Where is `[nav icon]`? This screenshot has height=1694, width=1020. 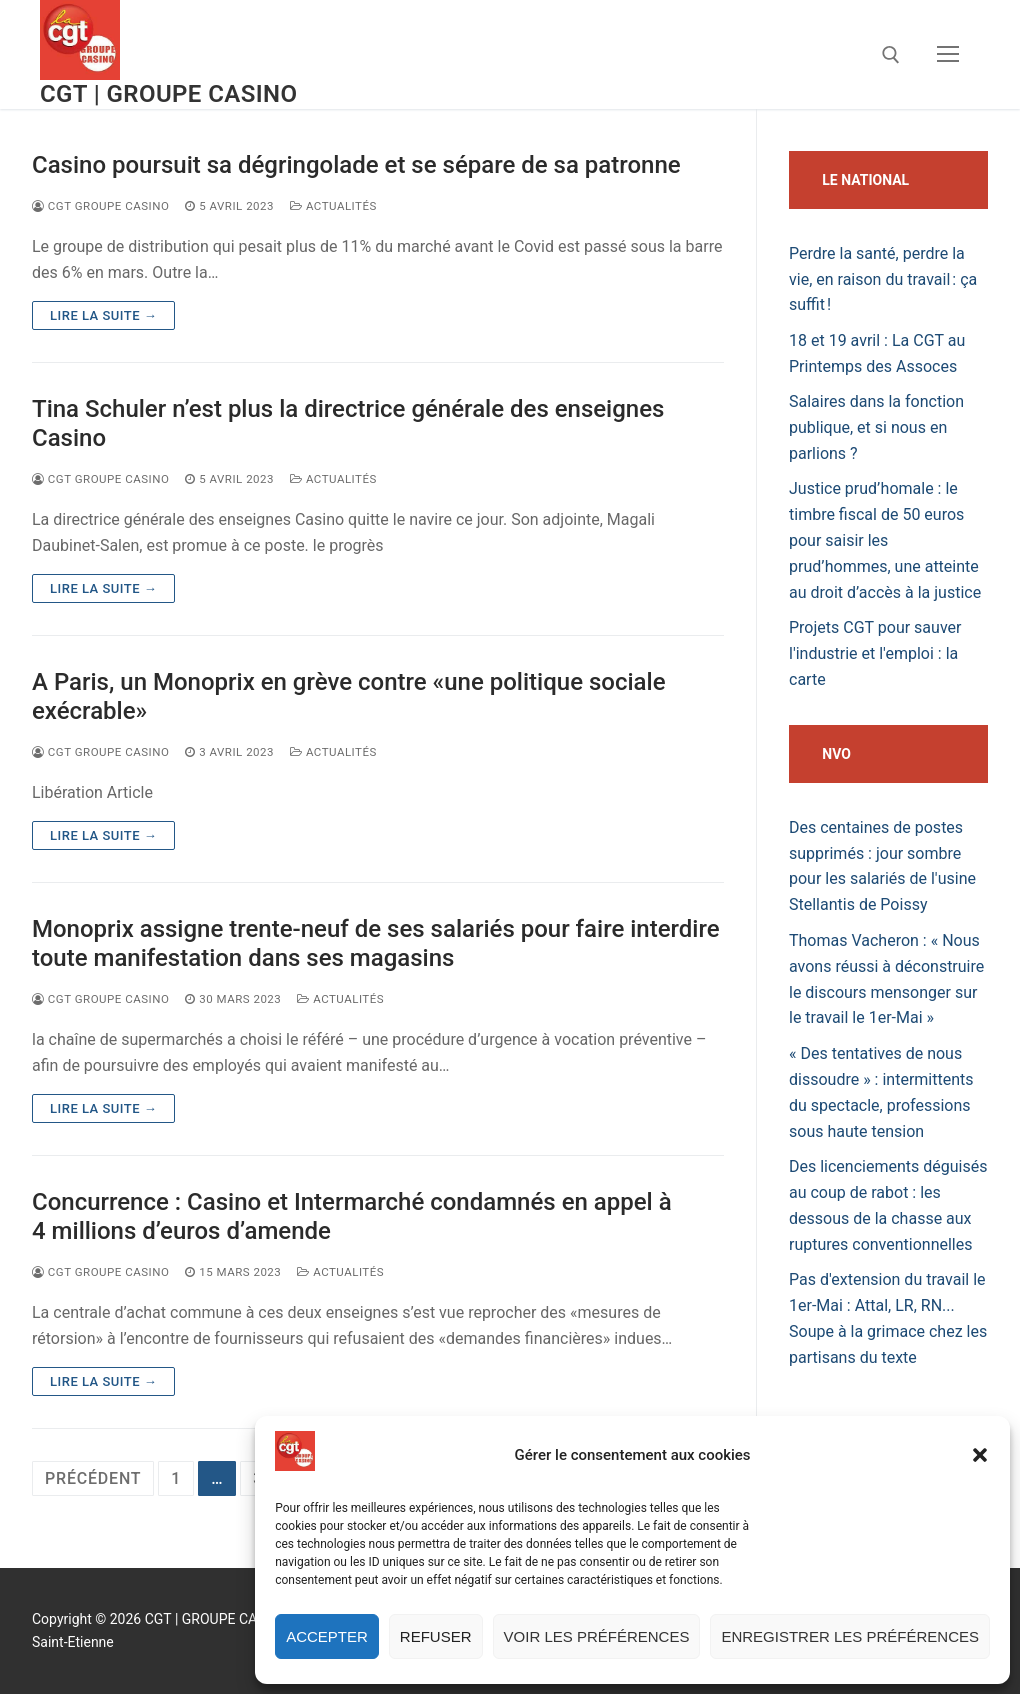 [nav icon] is located at coordinates (948, 55).